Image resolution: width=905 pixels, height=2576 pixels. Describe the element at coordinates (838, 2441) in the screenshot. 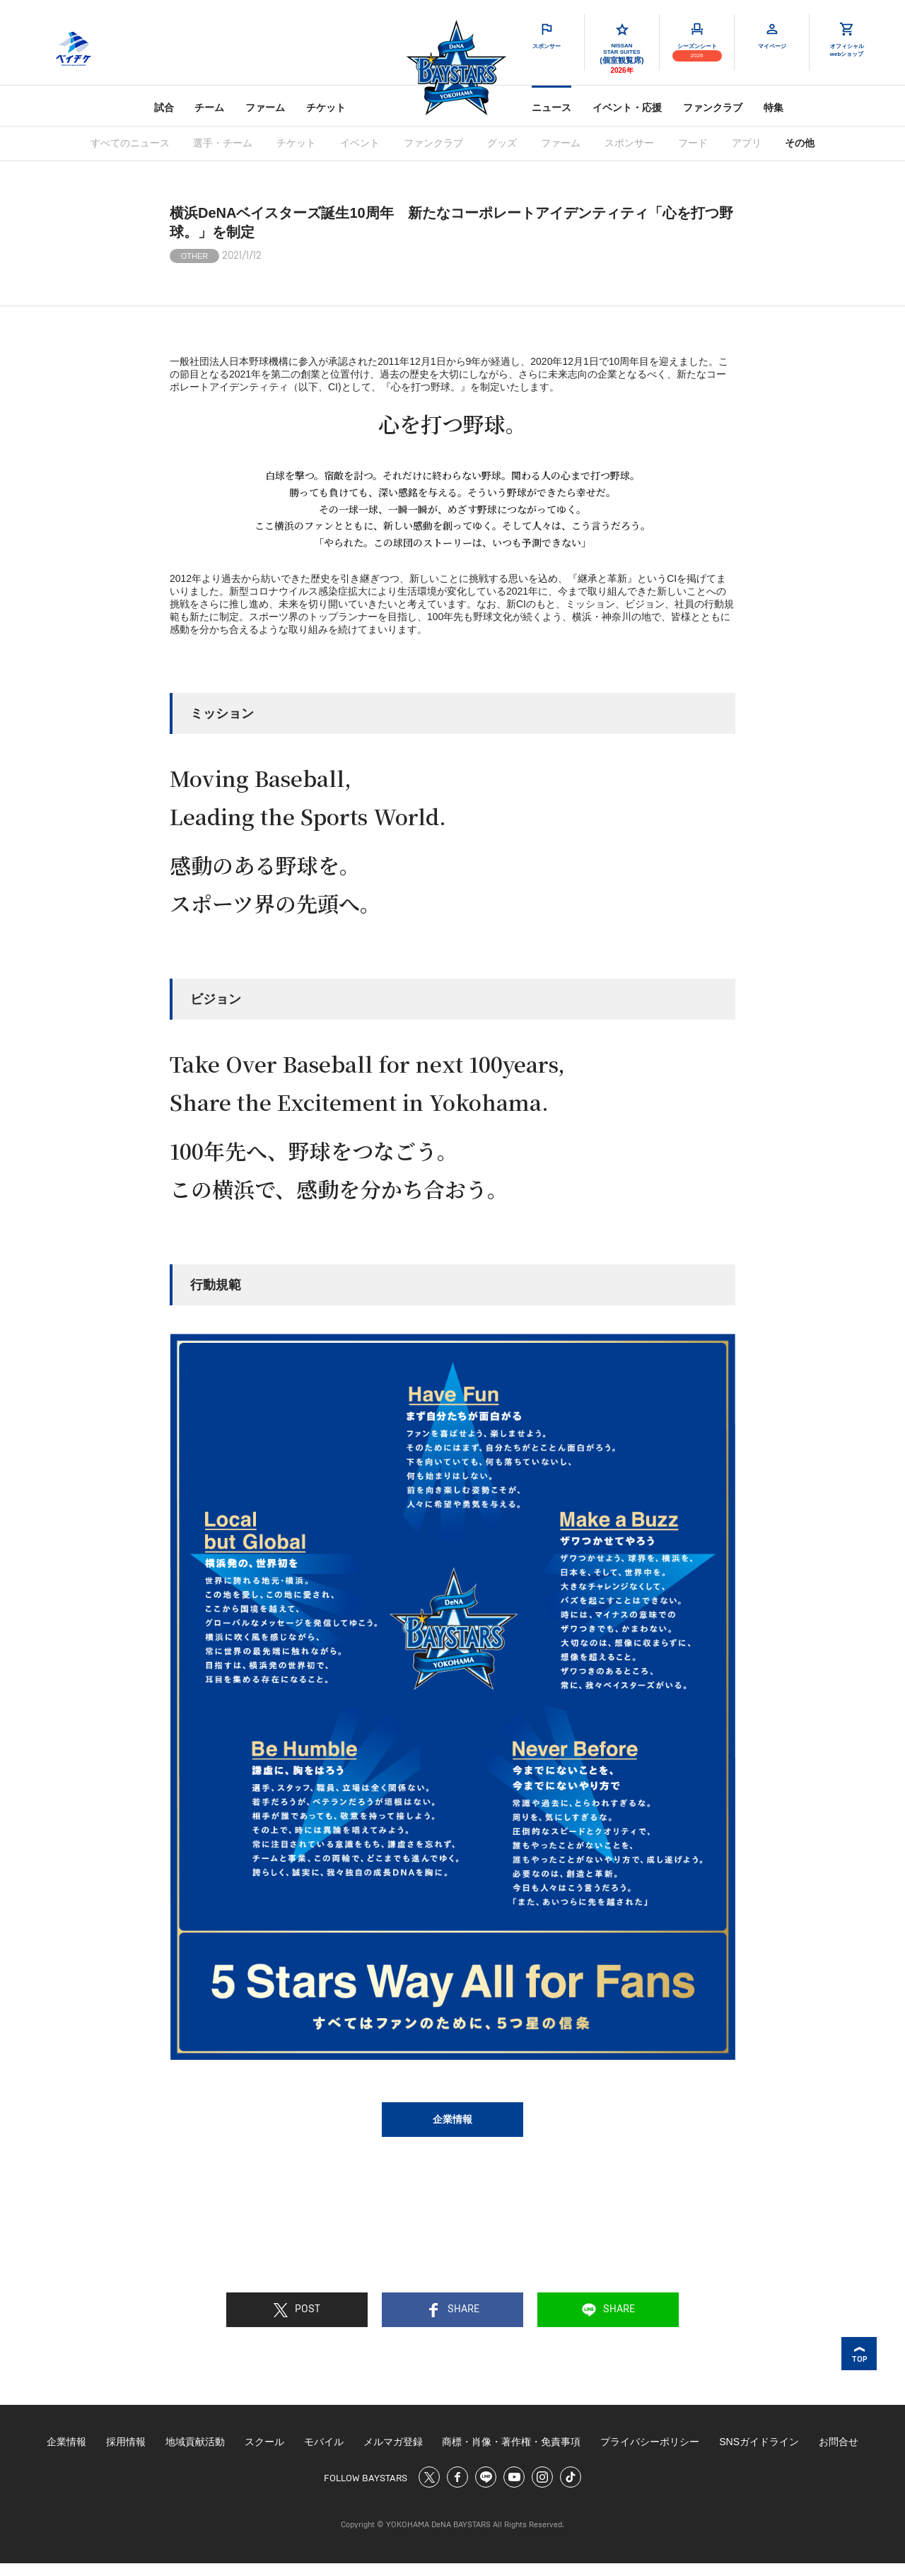

I see `お問合せ` at that location.